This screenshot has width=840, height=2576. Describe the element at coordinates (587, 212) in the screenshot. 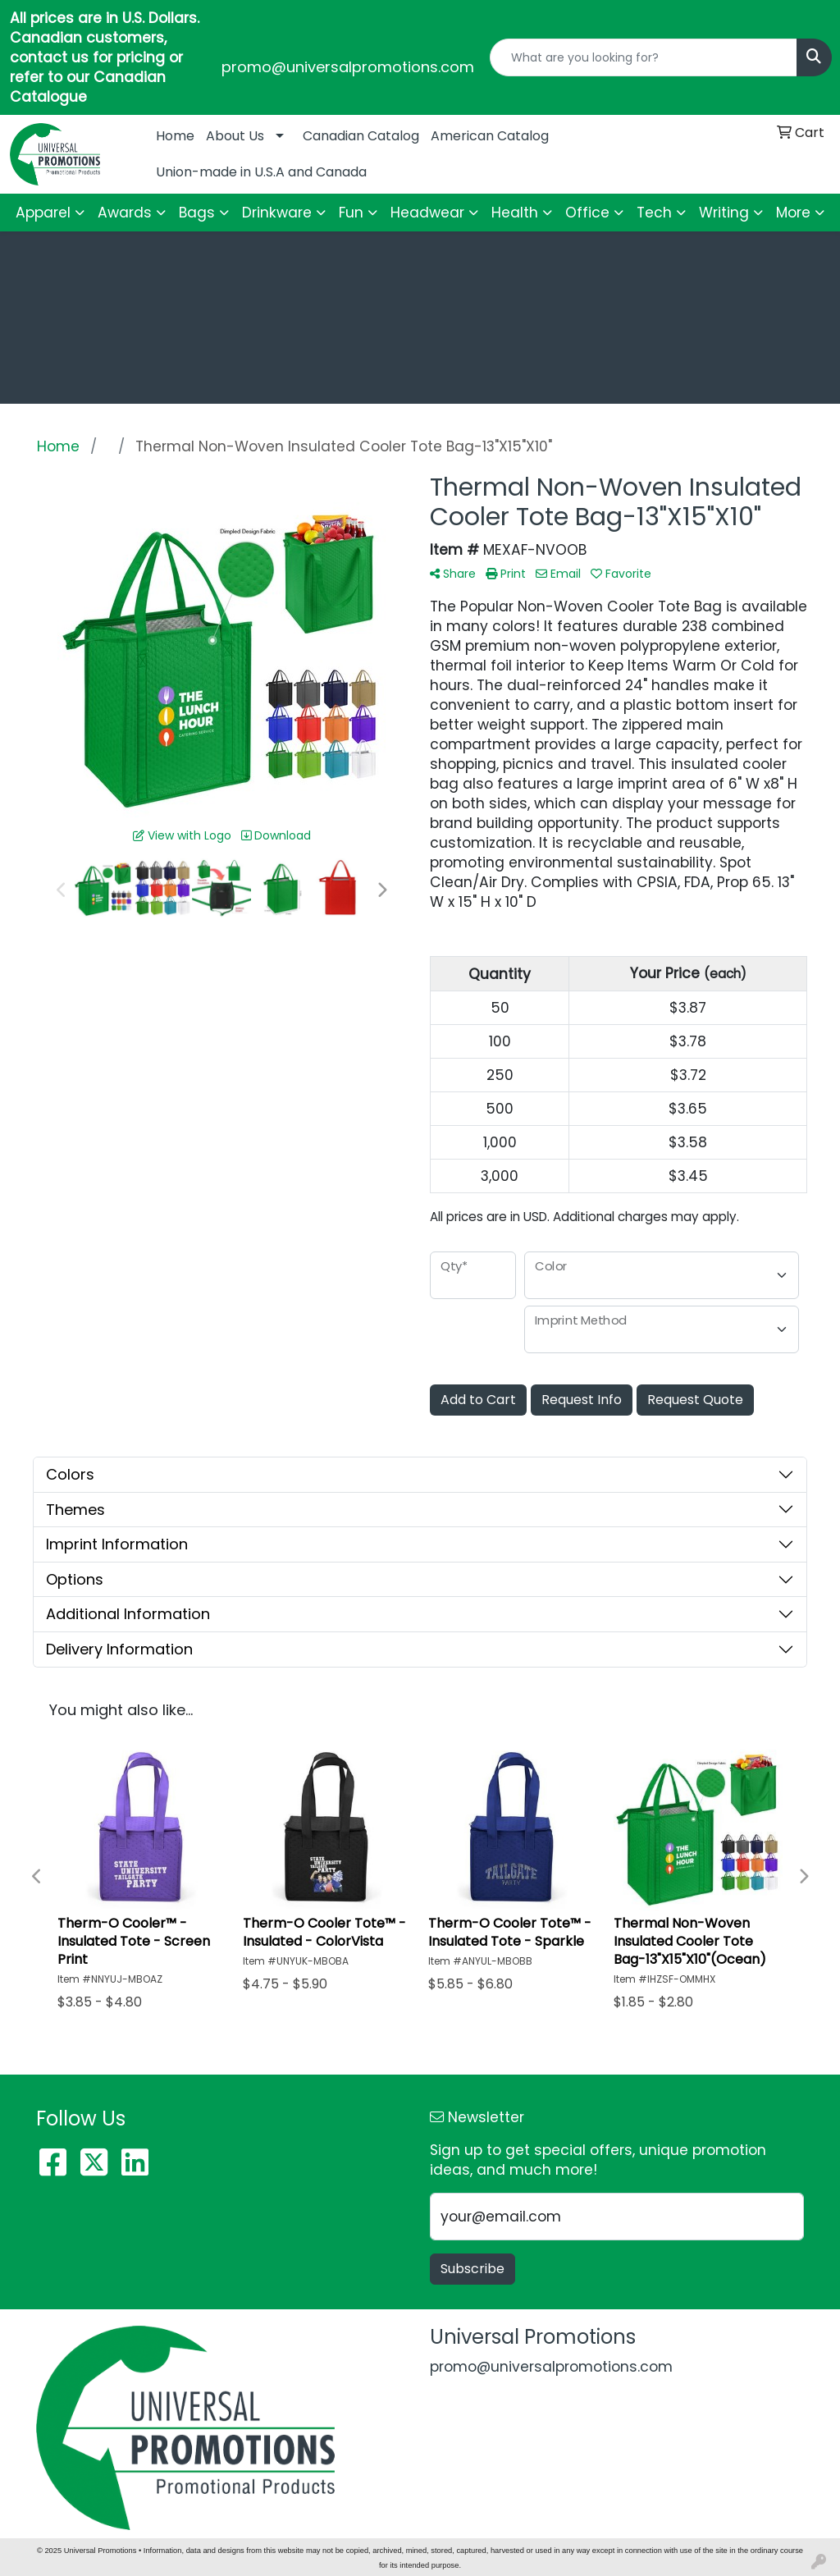

I see `Office [button]` at that location.